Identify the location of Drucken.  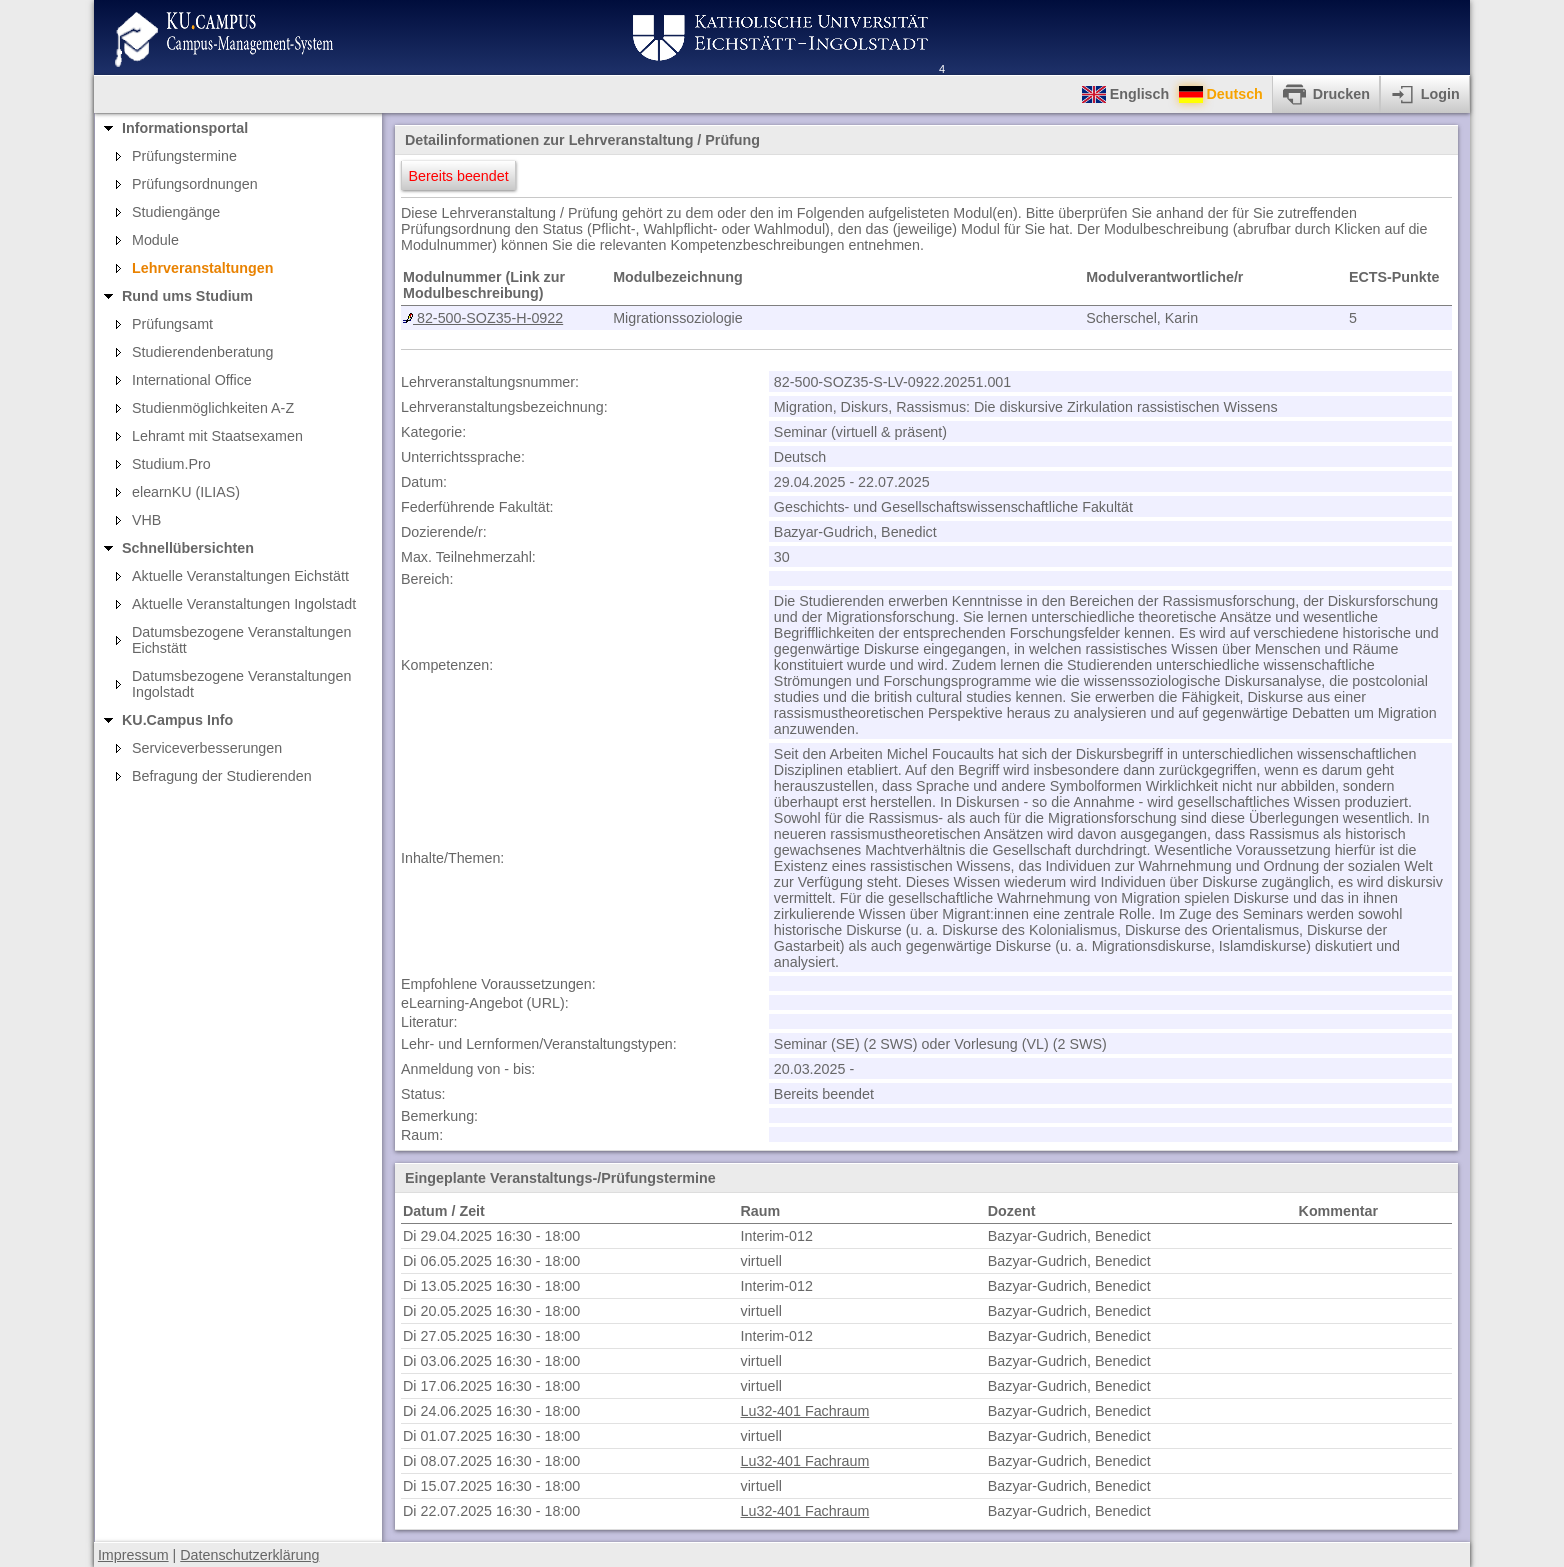
(1341, 94).